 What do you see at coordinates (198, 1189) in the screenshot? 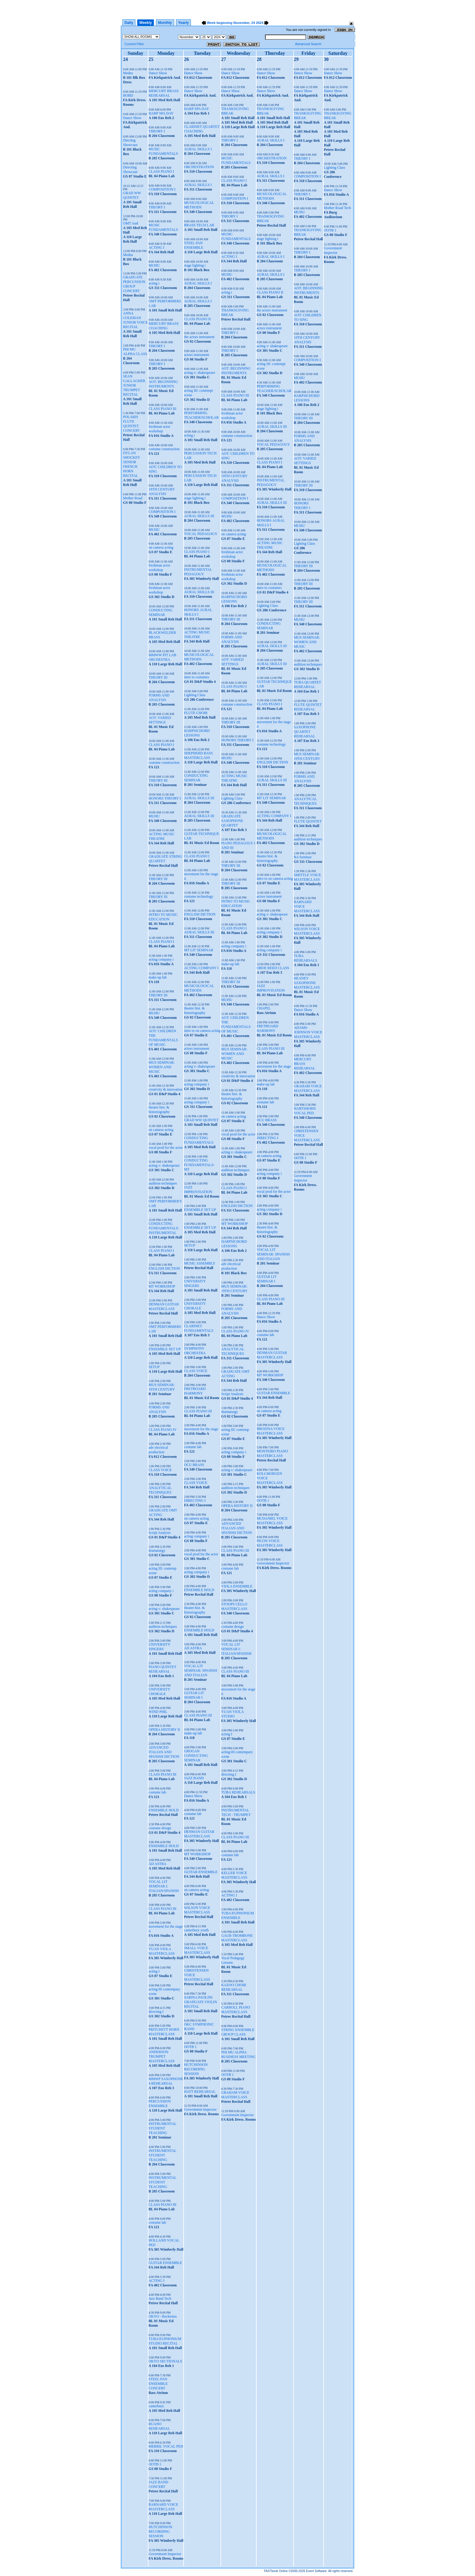
I see `JAZZ IMPROVISATION` at bounding box center [198, 1189].